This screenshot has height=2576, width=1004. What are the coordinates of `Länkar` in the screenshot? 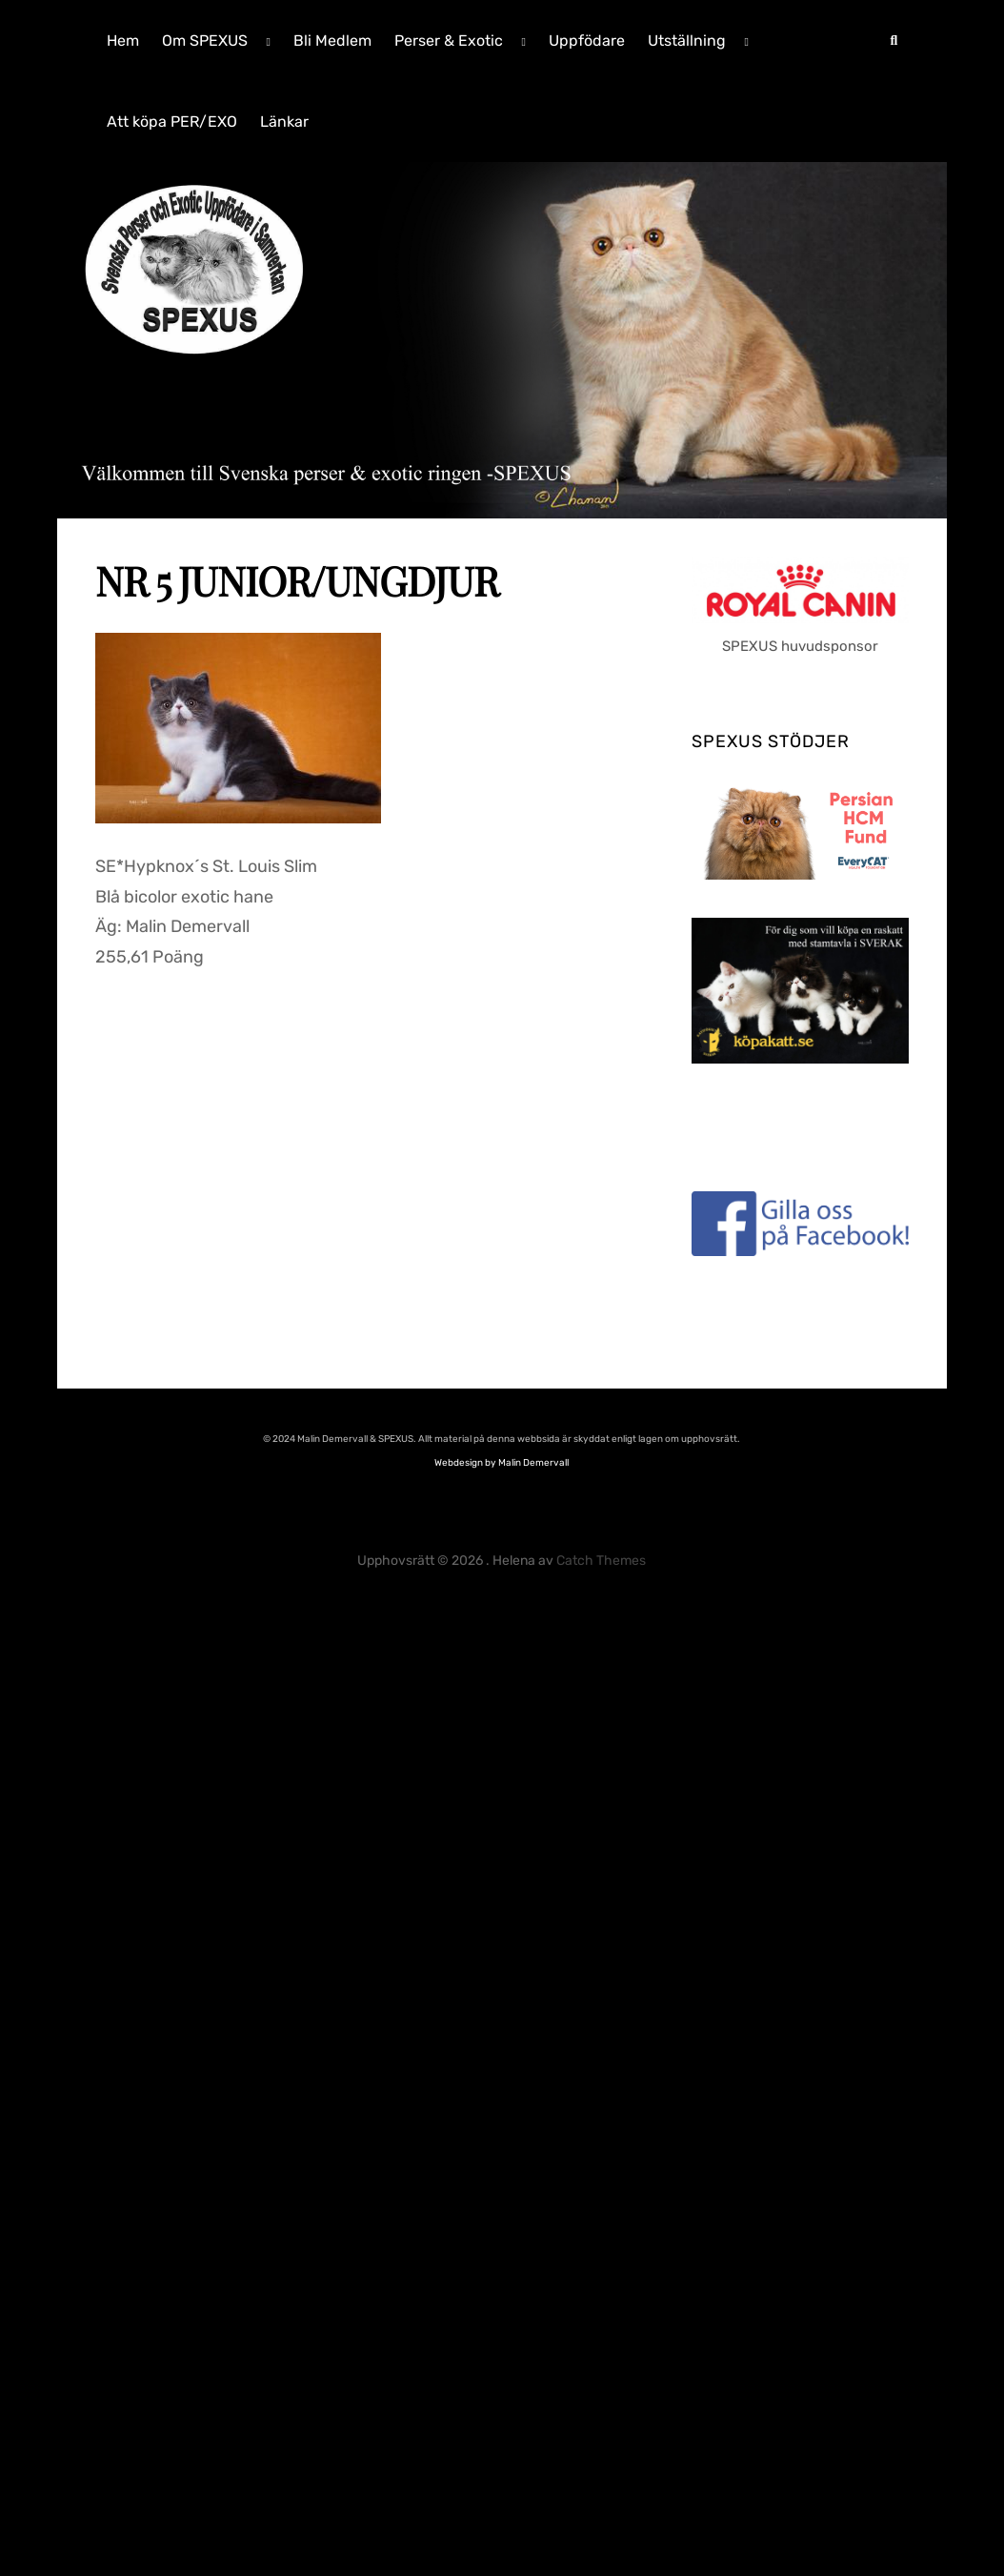 It's located at (284, 121).